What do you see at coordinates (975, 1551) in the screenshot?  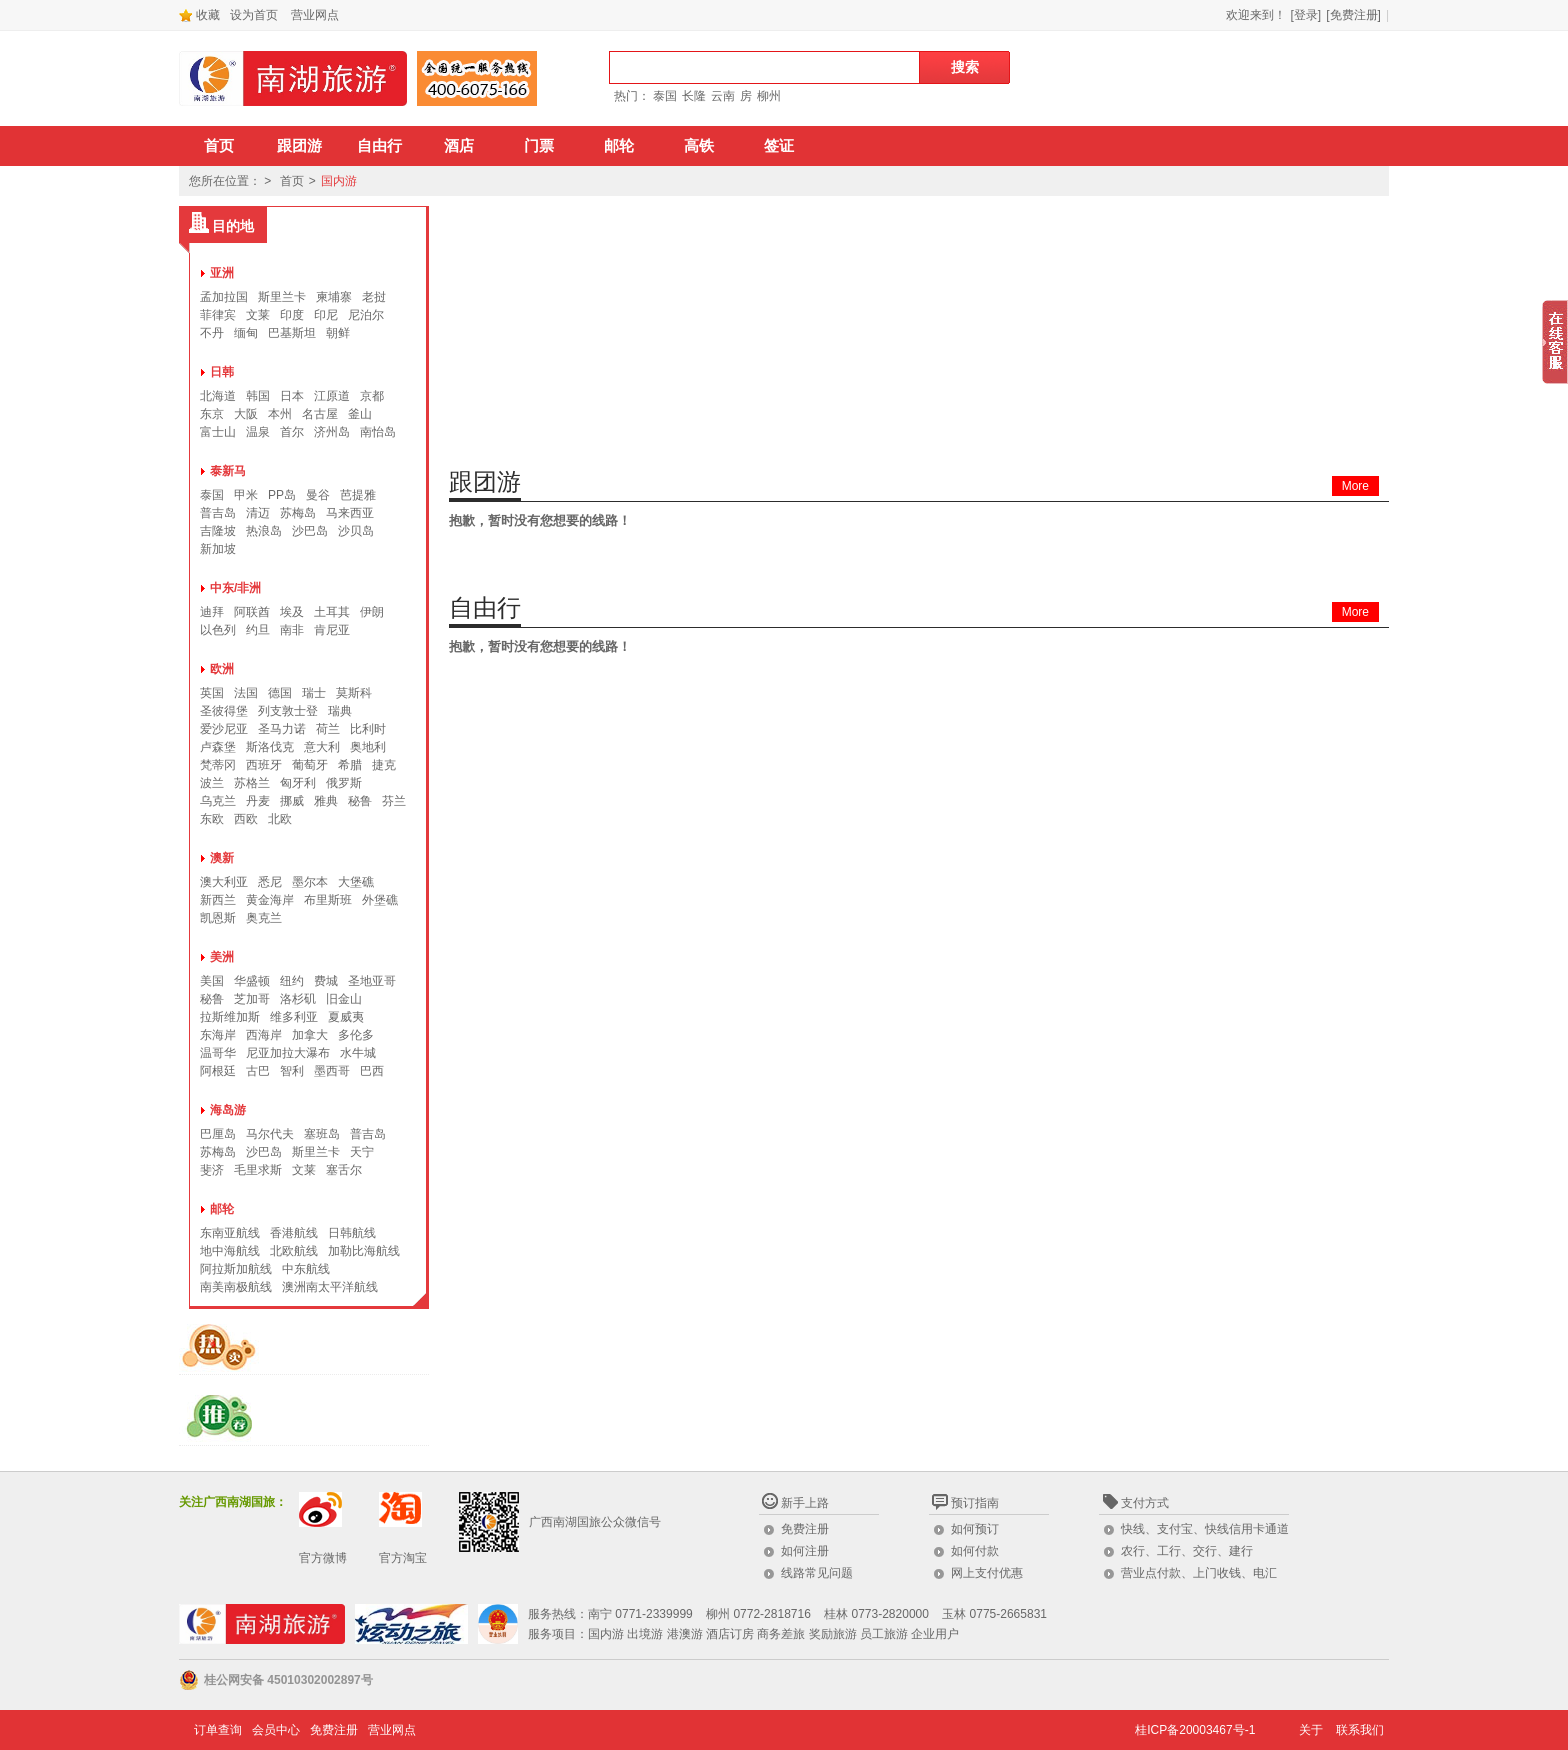 I see `如何付款` at bounding box center [975, 1551].